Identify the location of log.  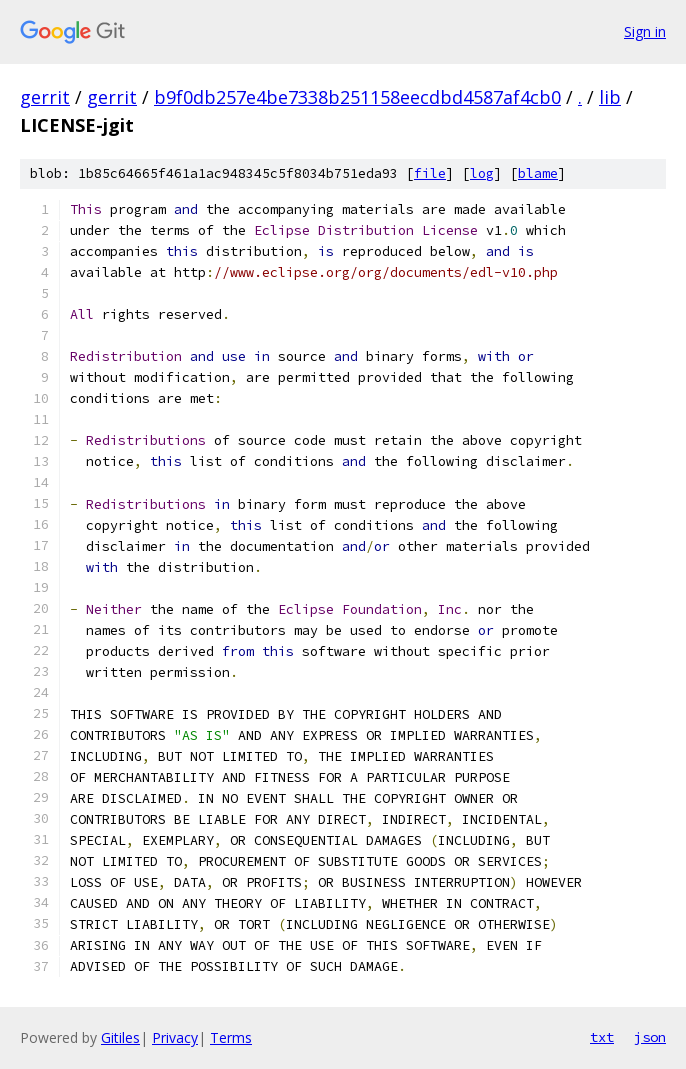
(482, 173).